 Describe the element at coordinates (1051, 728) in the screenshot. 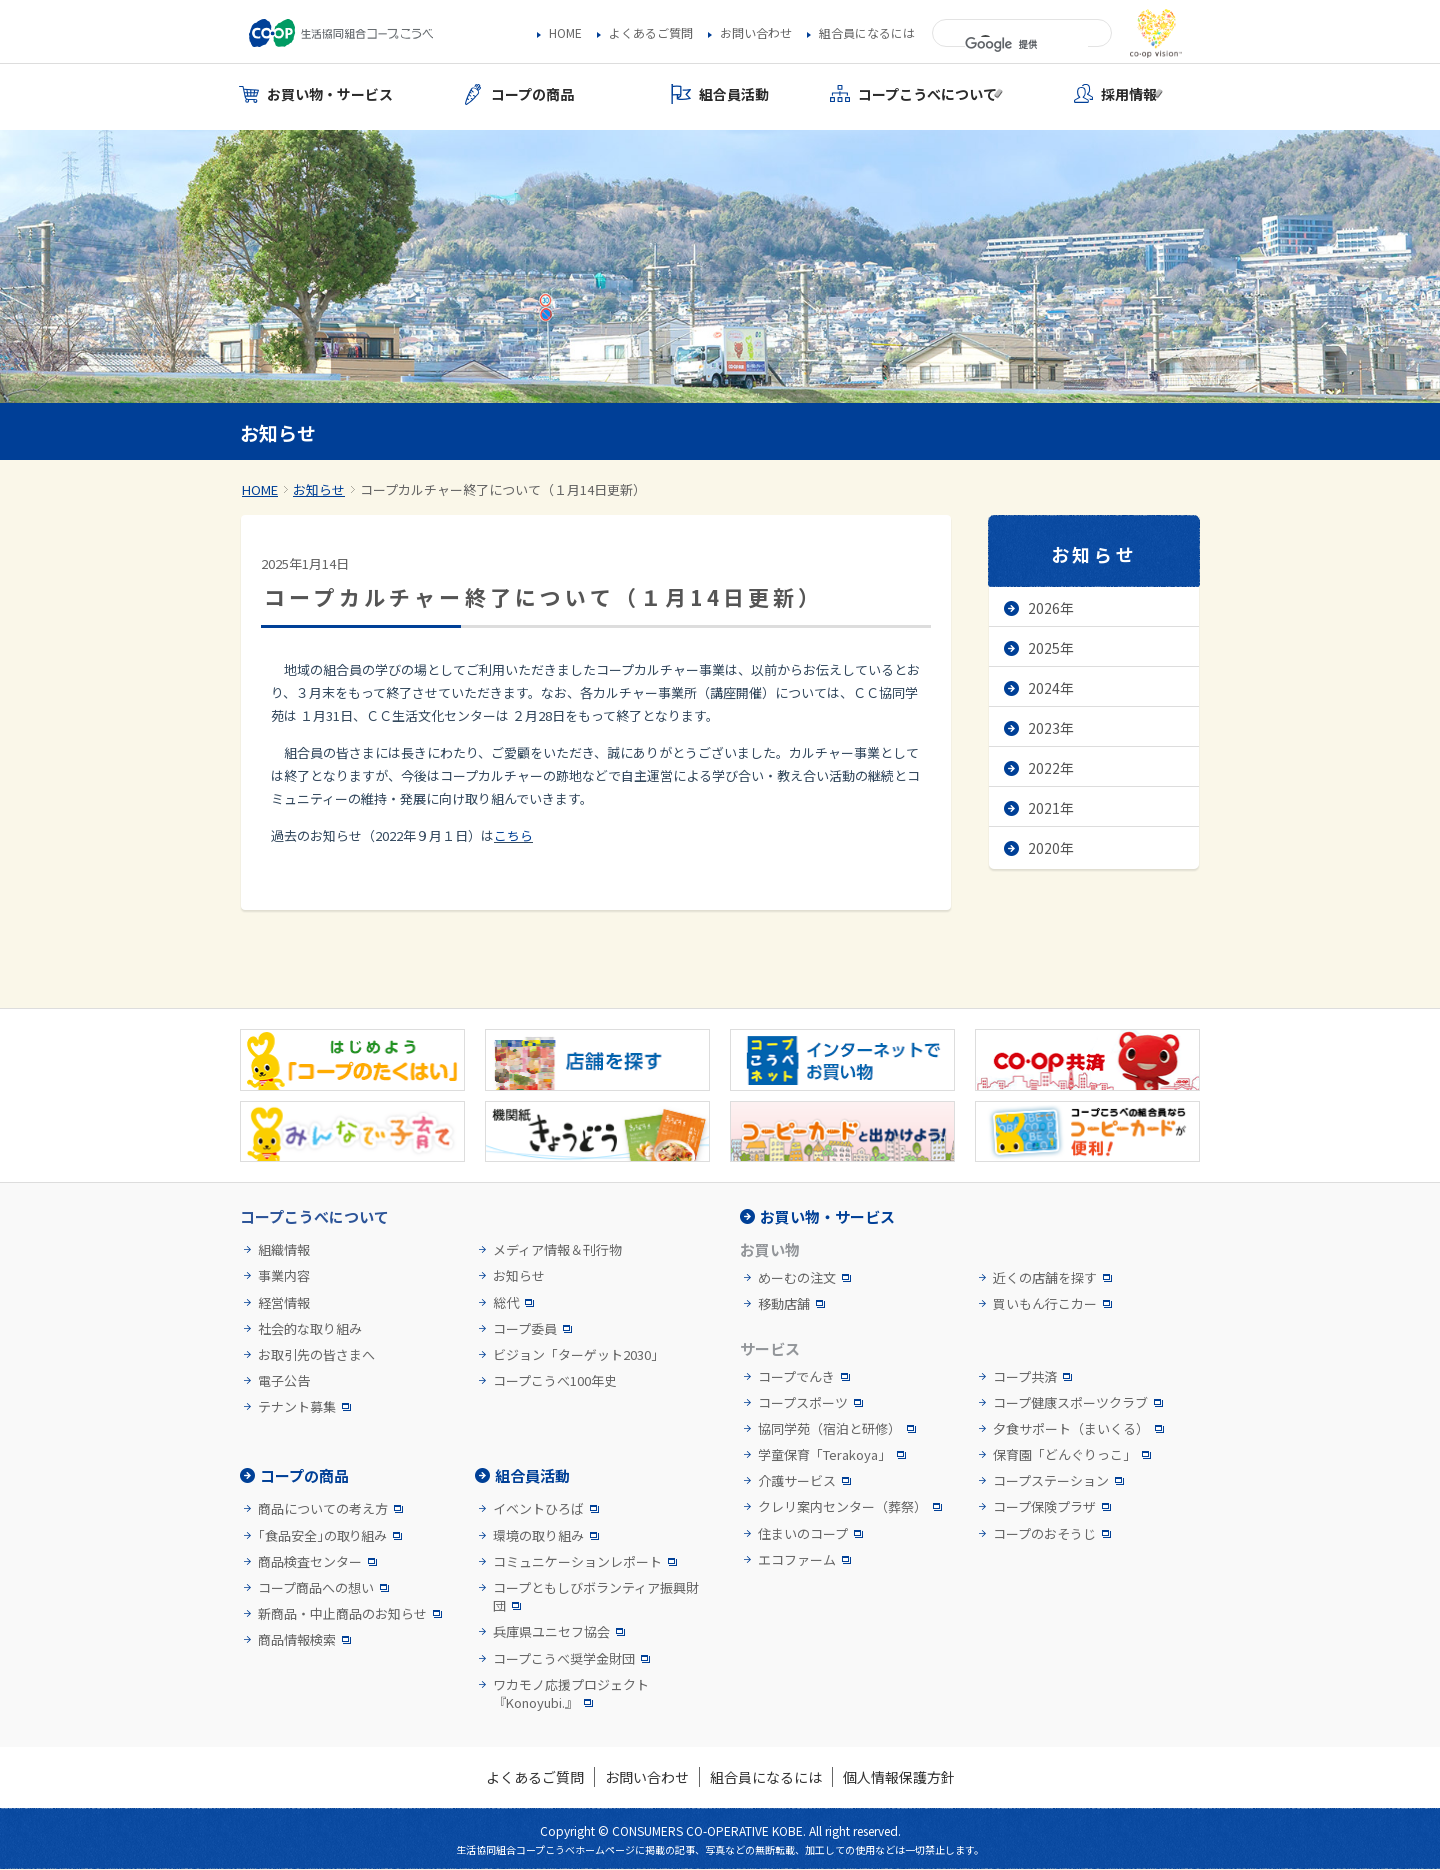

I see `2023年` at that location.